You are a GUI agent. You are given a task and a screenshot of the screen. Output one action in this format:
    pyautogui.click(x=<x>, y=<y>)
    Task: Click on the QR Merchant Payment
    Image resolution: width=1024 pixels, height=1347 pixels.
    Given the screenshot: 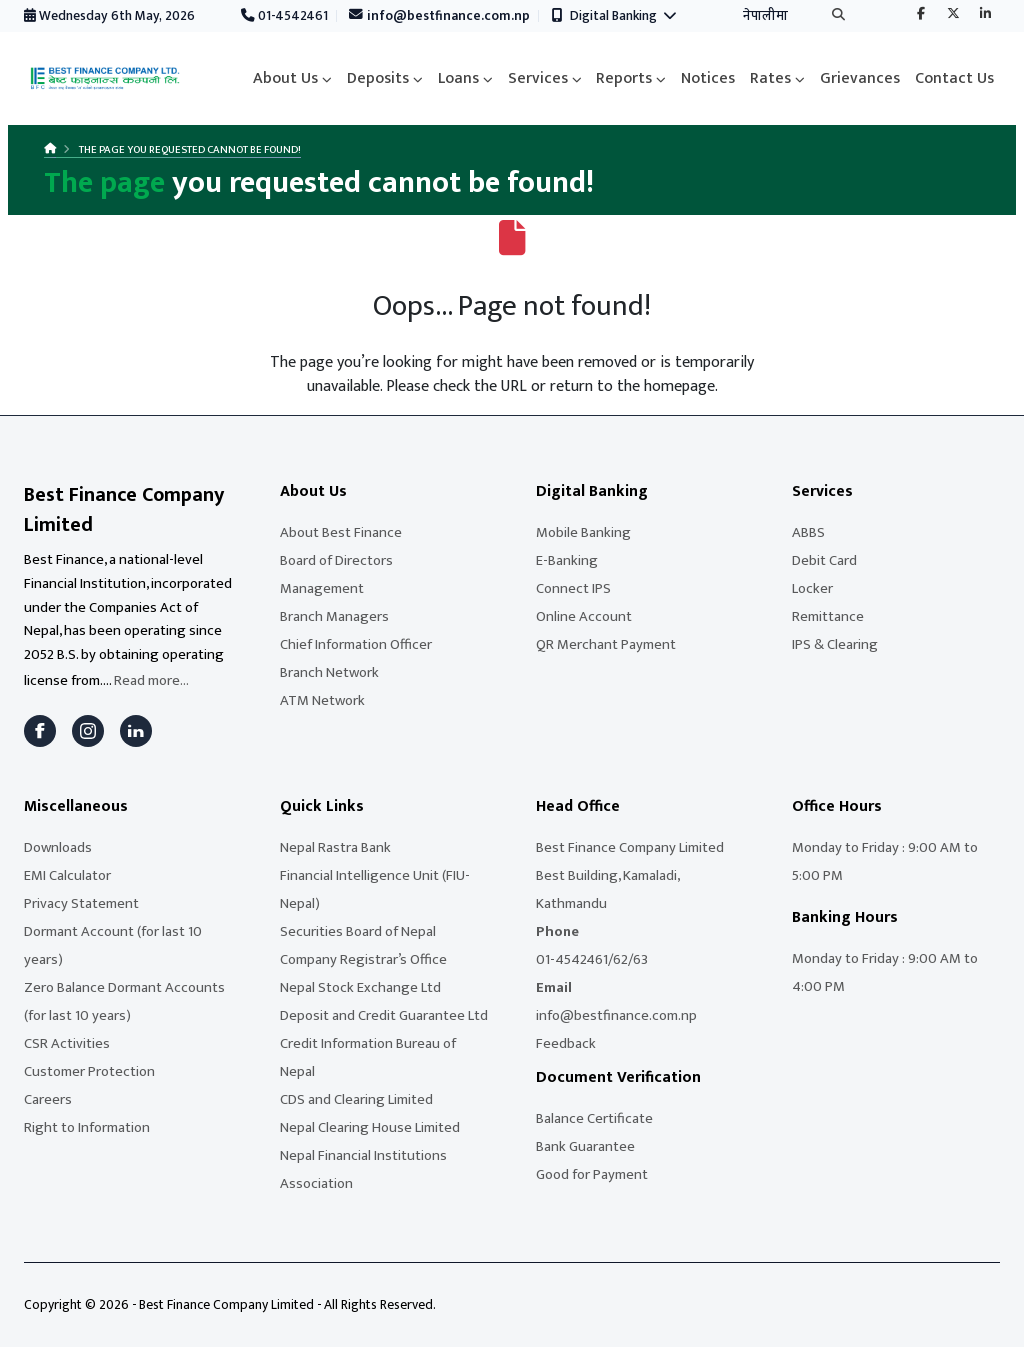 What is the action you would take?
    pyautogui.click(x=606, y=644)
    